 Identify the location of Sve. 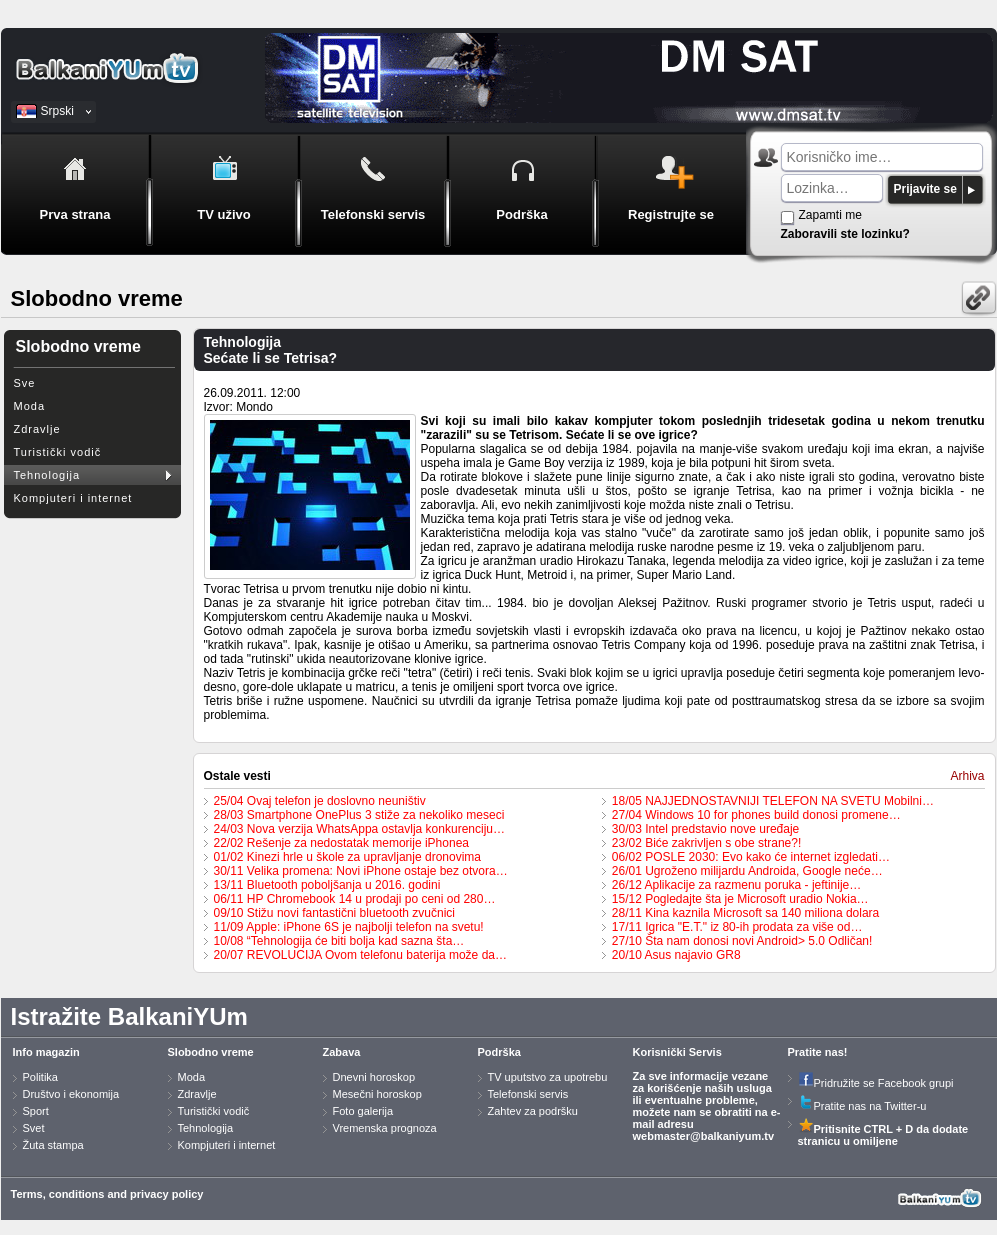
(25, 383).